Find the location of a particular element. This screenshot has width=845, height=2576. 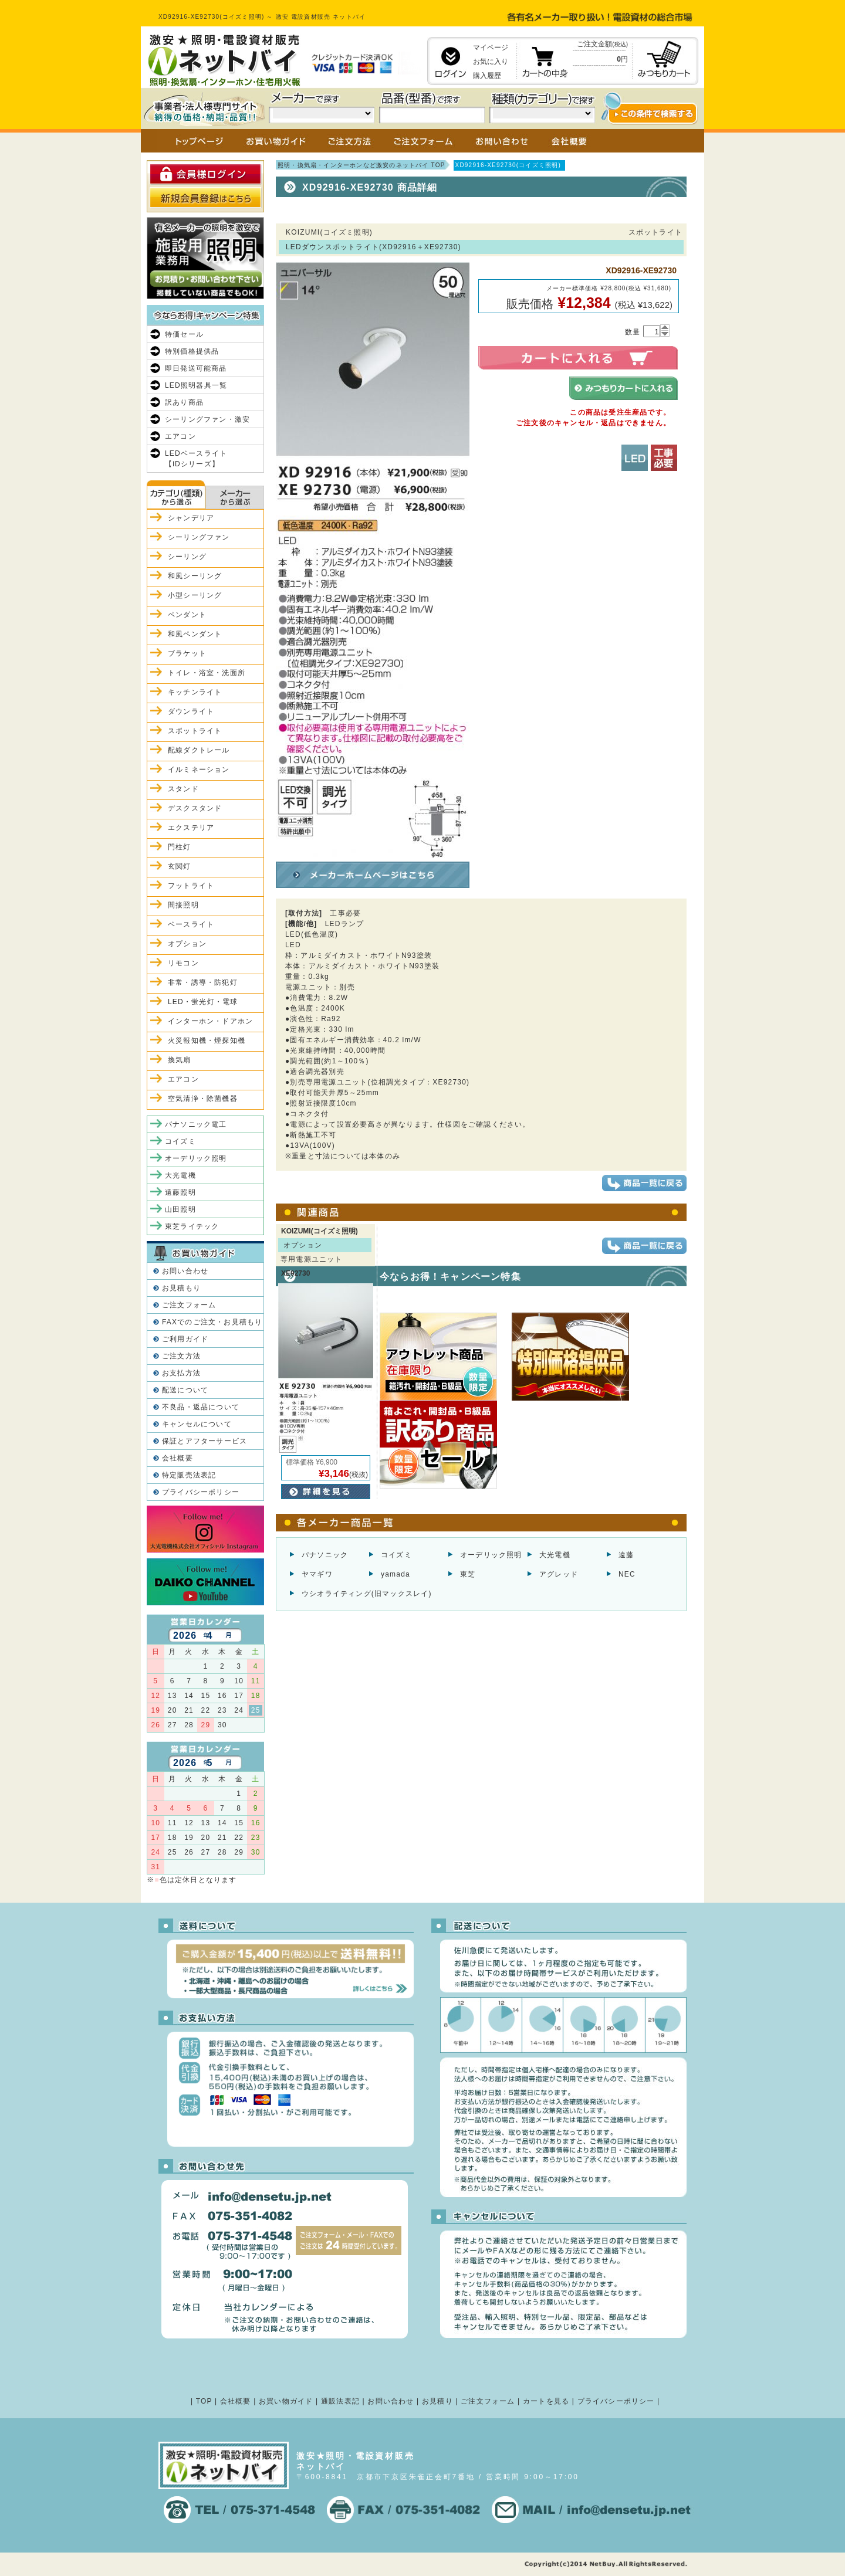

東芝ライテック is located at coordinates (192, 1226).